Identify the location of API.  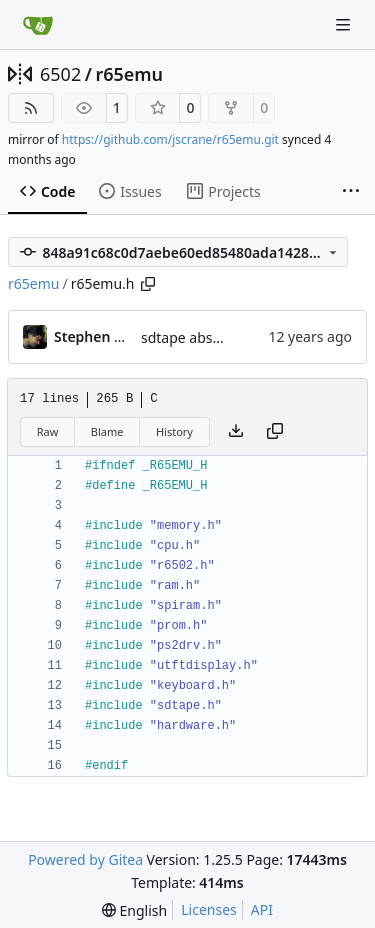
(262, 909).